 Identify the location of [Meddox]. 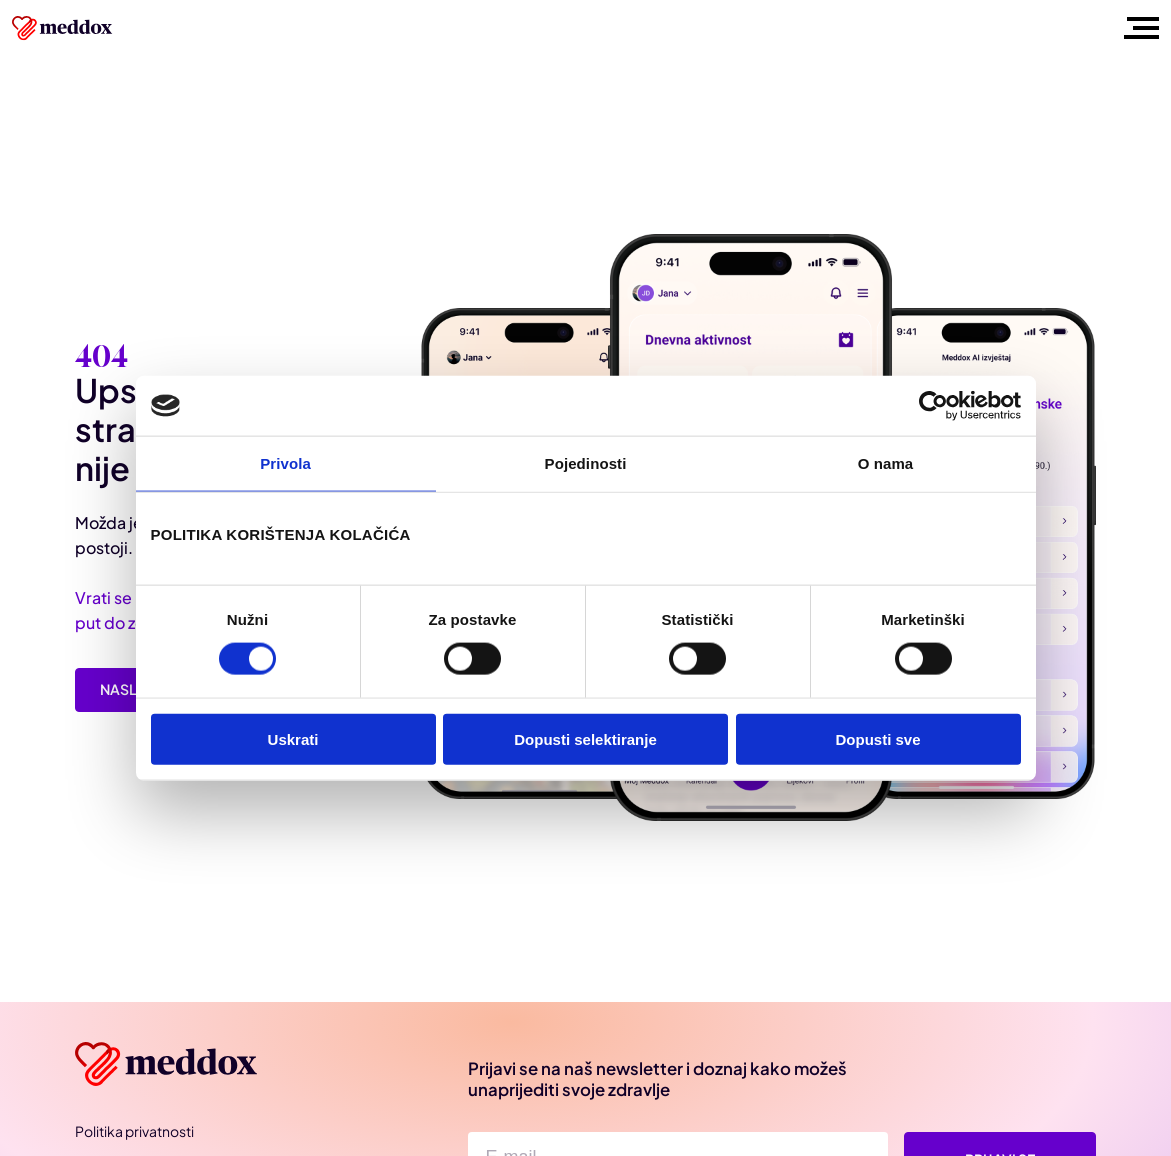
(169, 1064).